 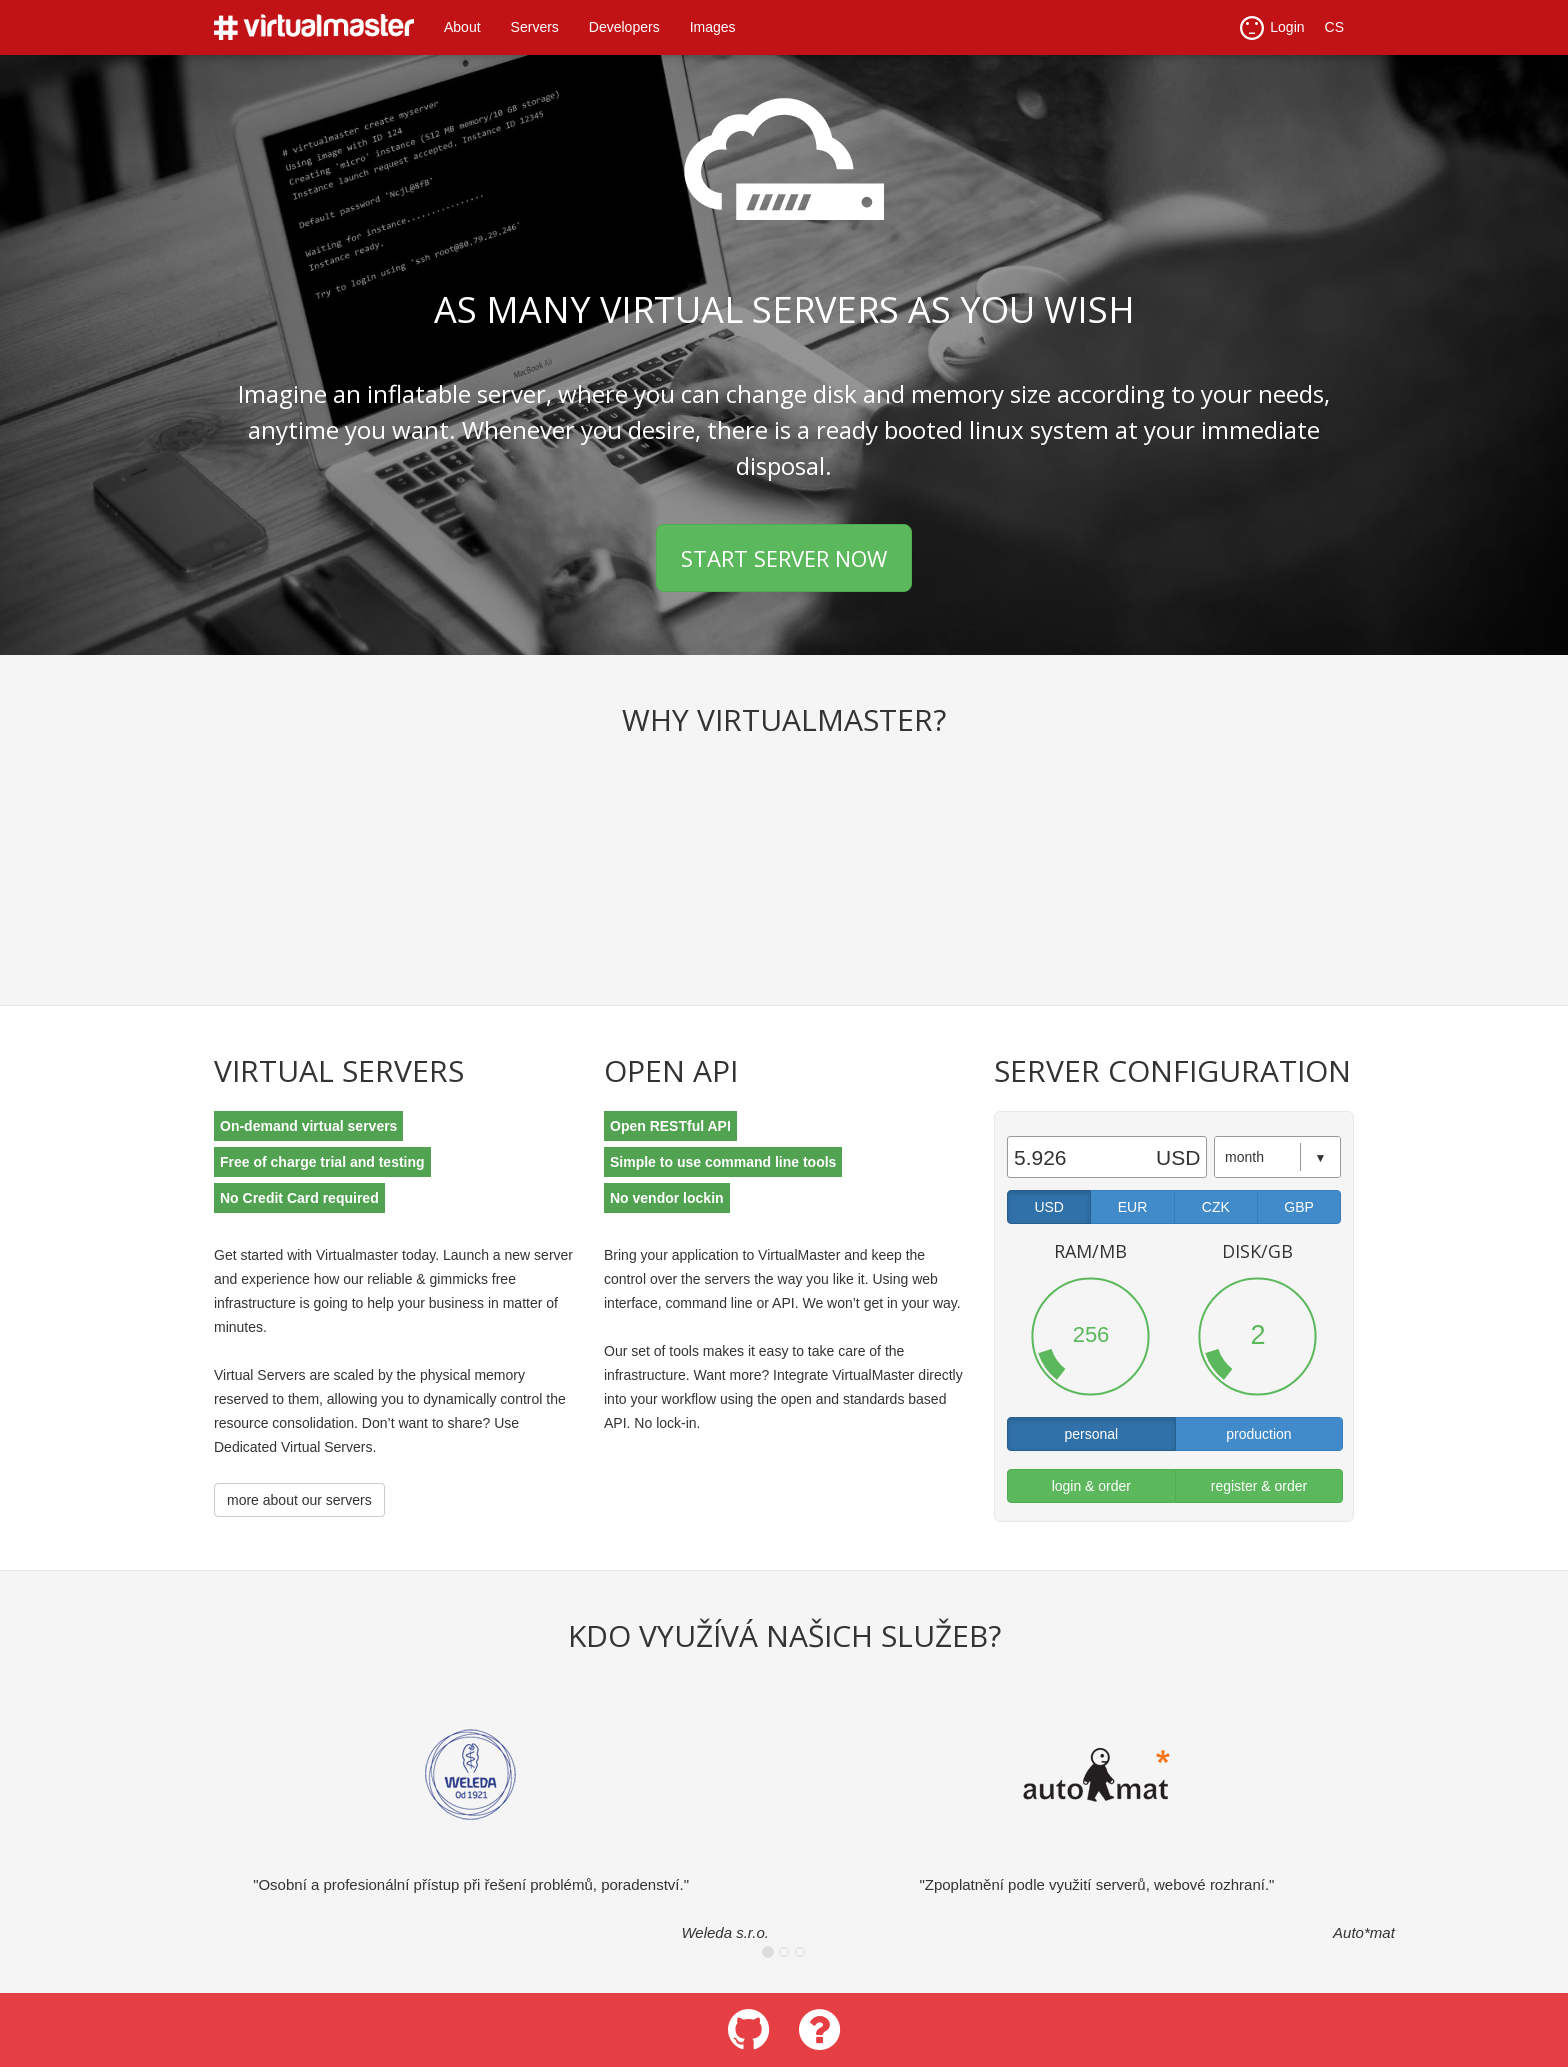 What do you see at coordinates (784, 558) in the screenshot?
I see `START SERVER NOW` at bounding box center [784, 558].